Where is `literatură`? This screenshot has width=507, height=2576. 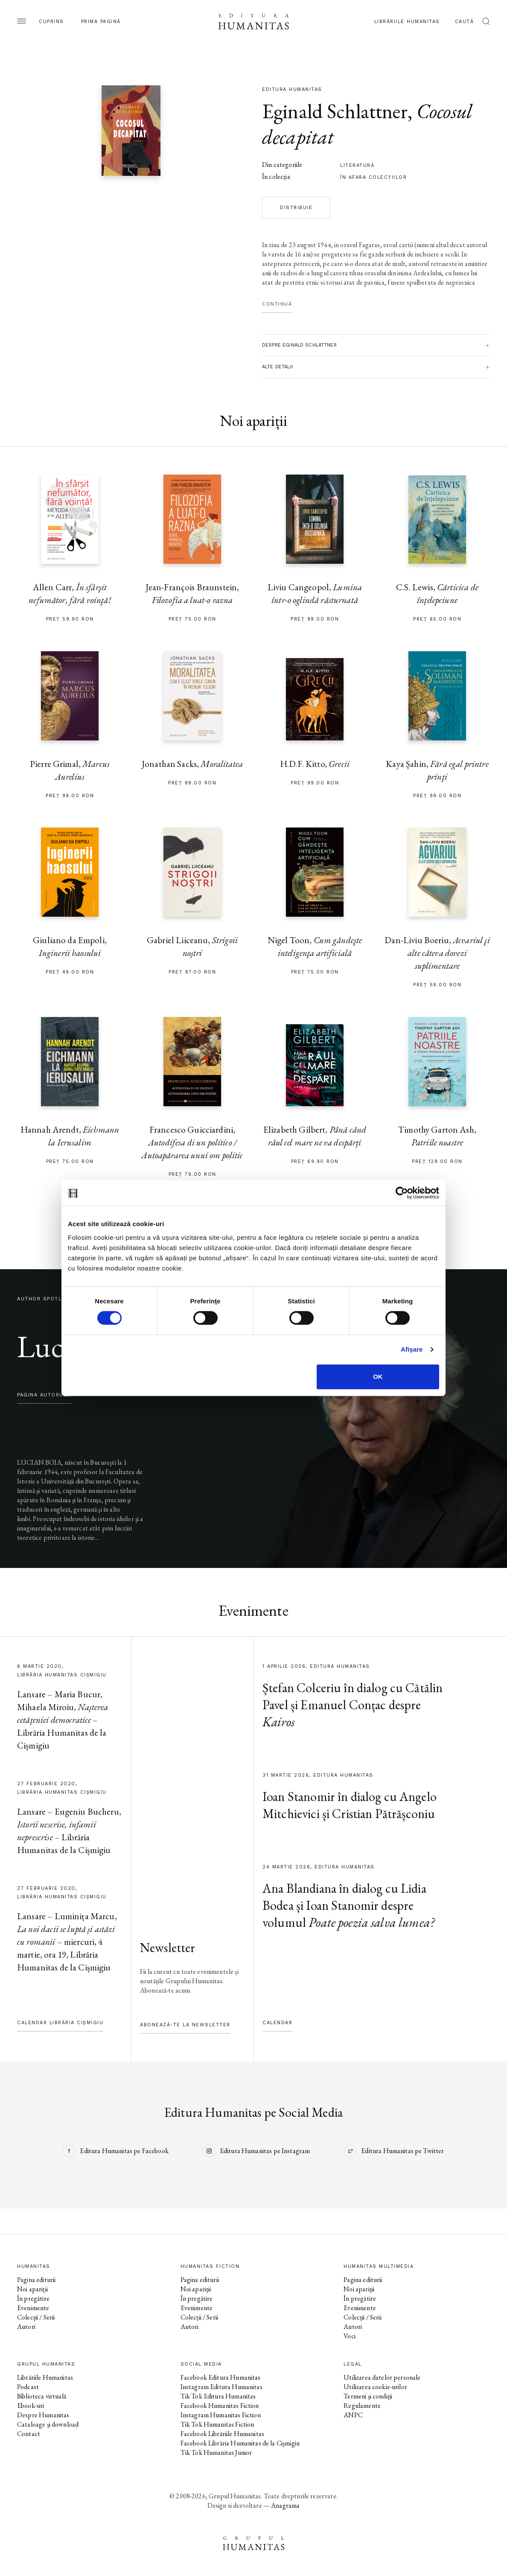 literatură is located at coordinates (357, 165).